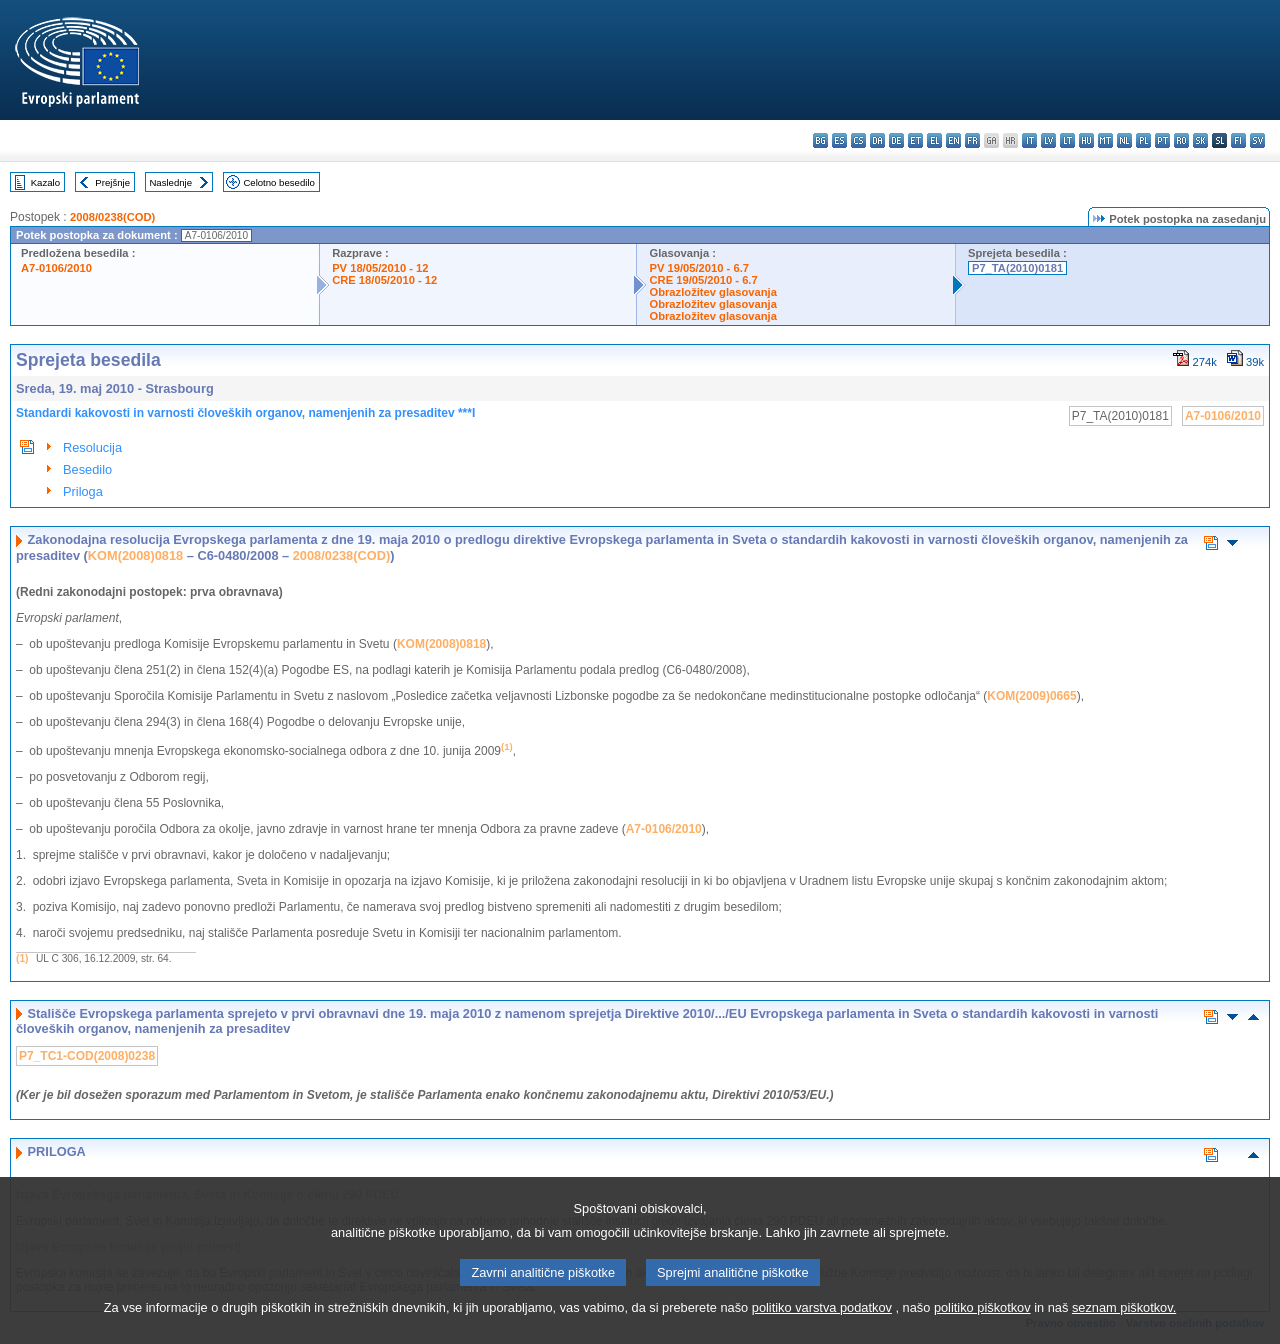  I want to click on de - Deutsch, so click(896, 140).